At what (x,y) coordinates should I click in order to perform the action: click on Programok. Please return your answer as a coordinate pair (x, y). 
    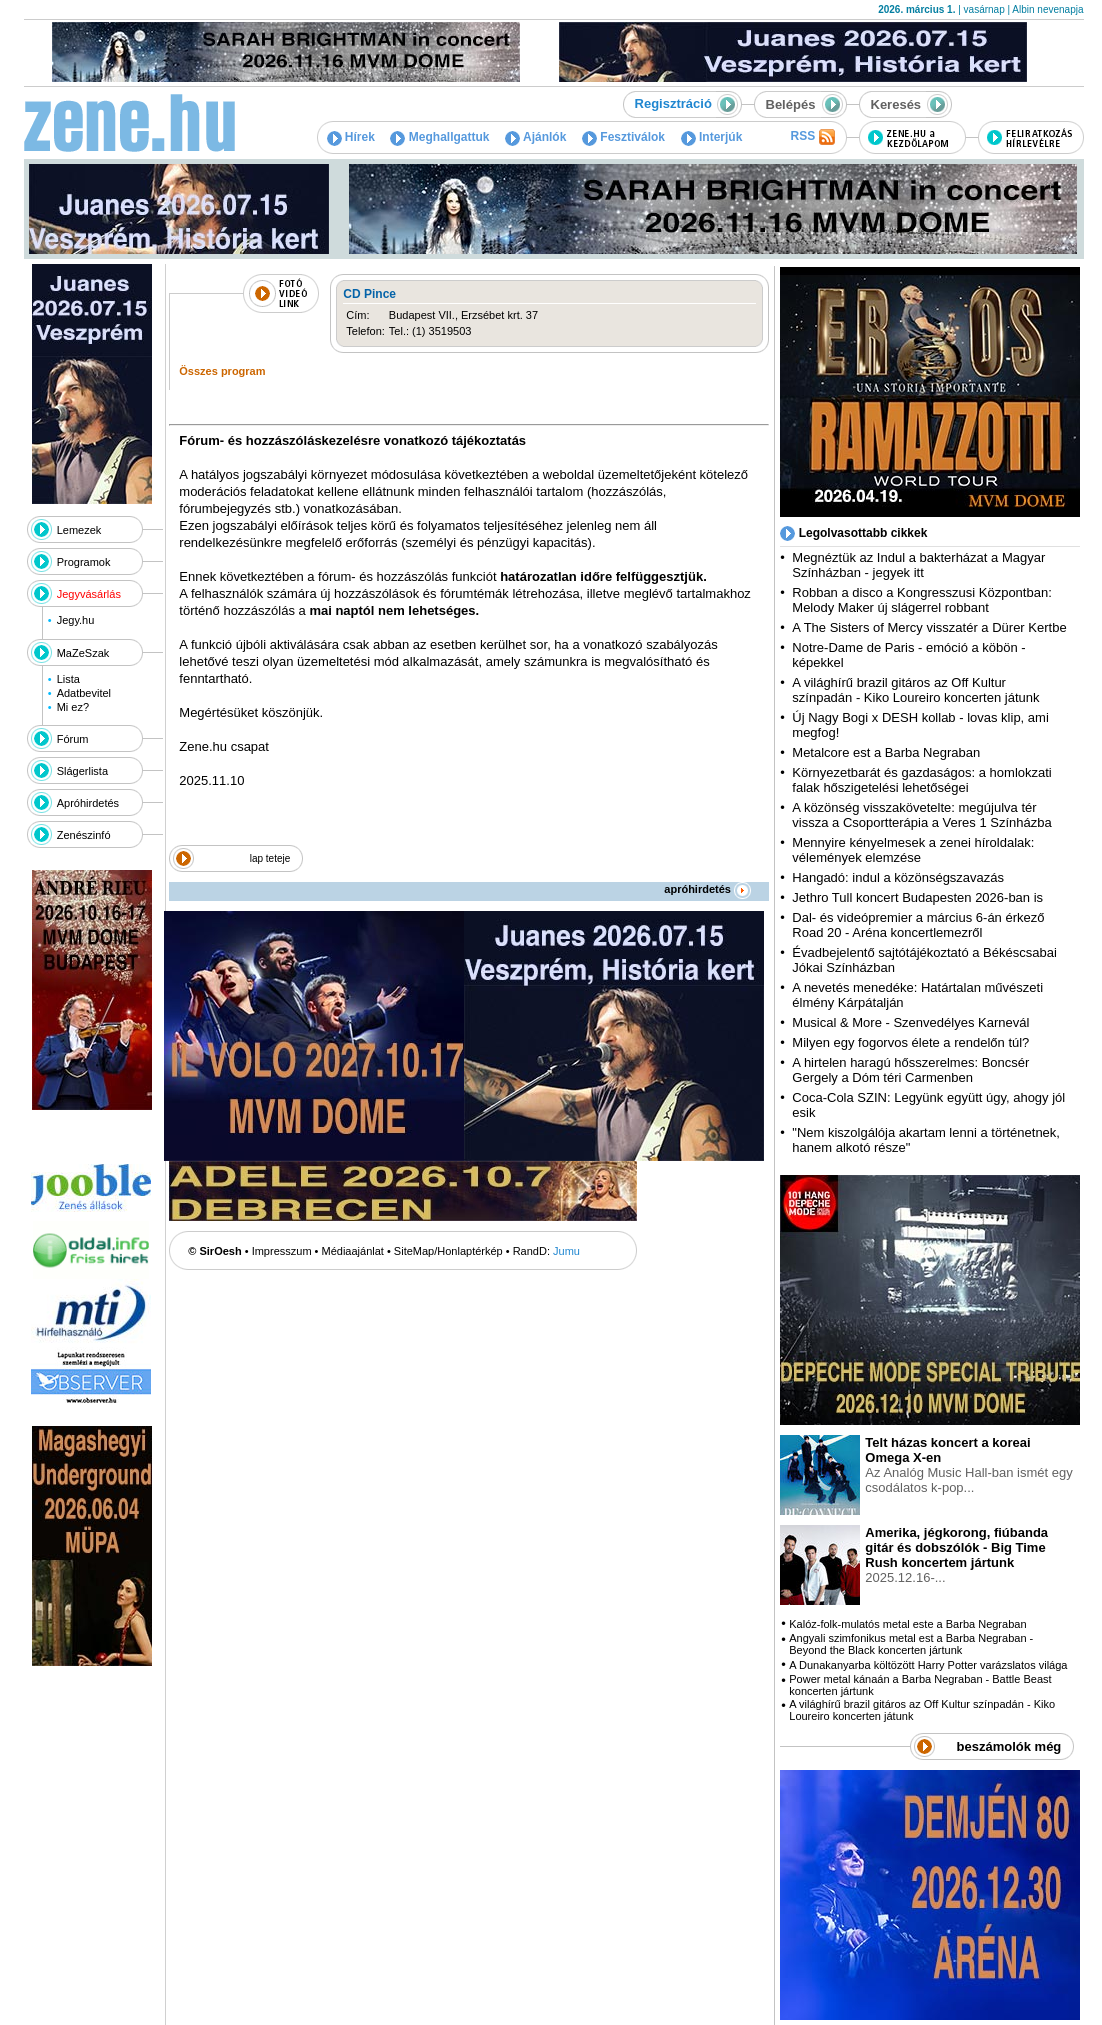
    Looking at the image, I should click on (84, 562).